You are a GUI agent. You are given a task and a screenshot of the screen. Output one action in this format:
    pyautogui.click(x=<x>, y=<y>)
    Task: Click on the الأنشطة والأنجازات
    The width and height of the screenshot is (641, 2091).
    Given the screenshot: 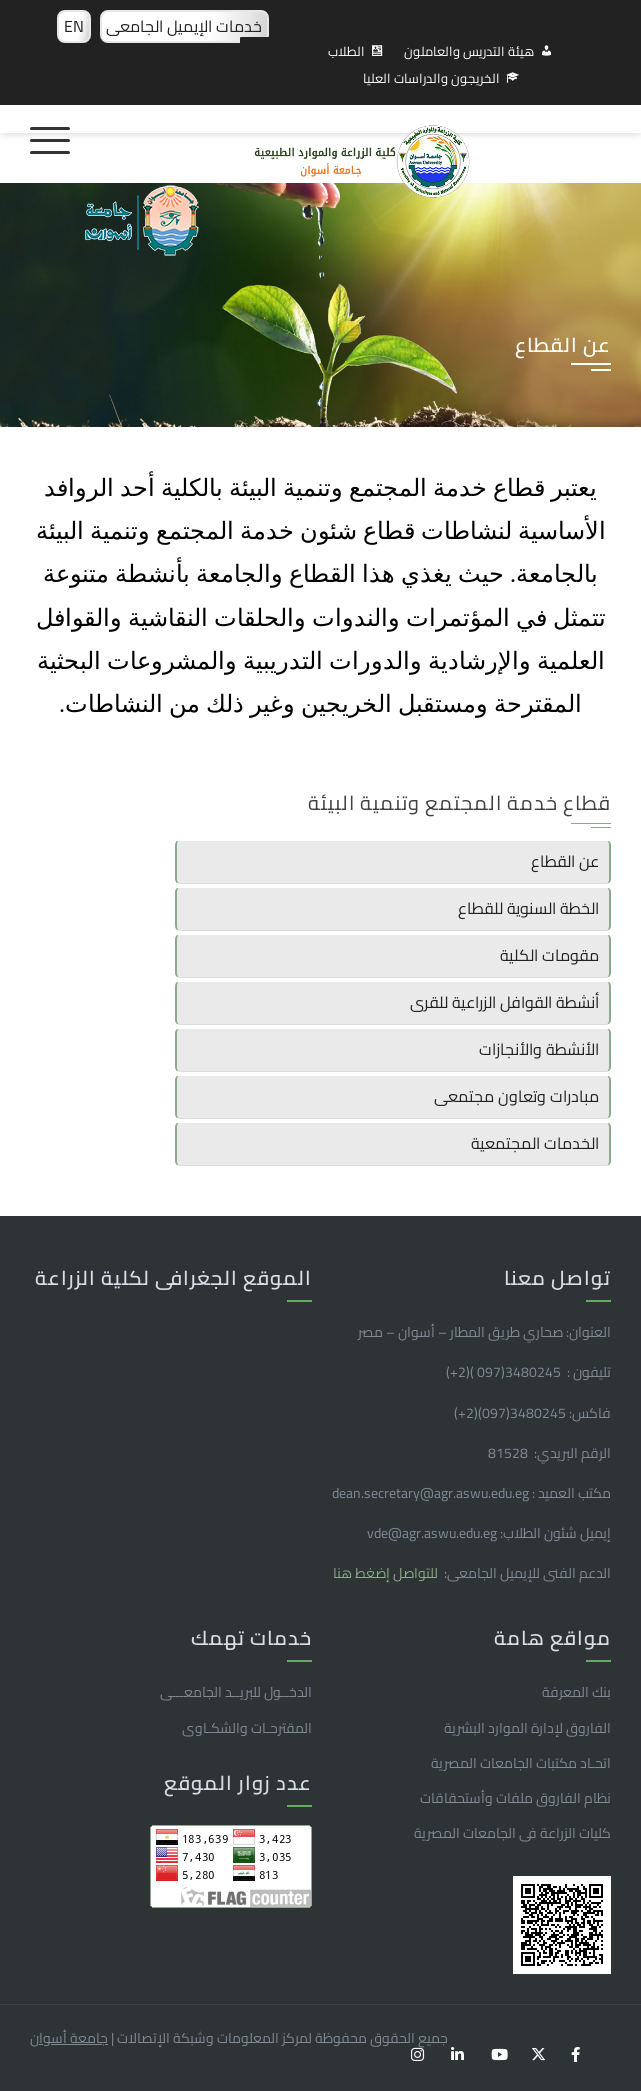 What is the action you would take?
    pyautogui.click(x=539, y=1049)
    